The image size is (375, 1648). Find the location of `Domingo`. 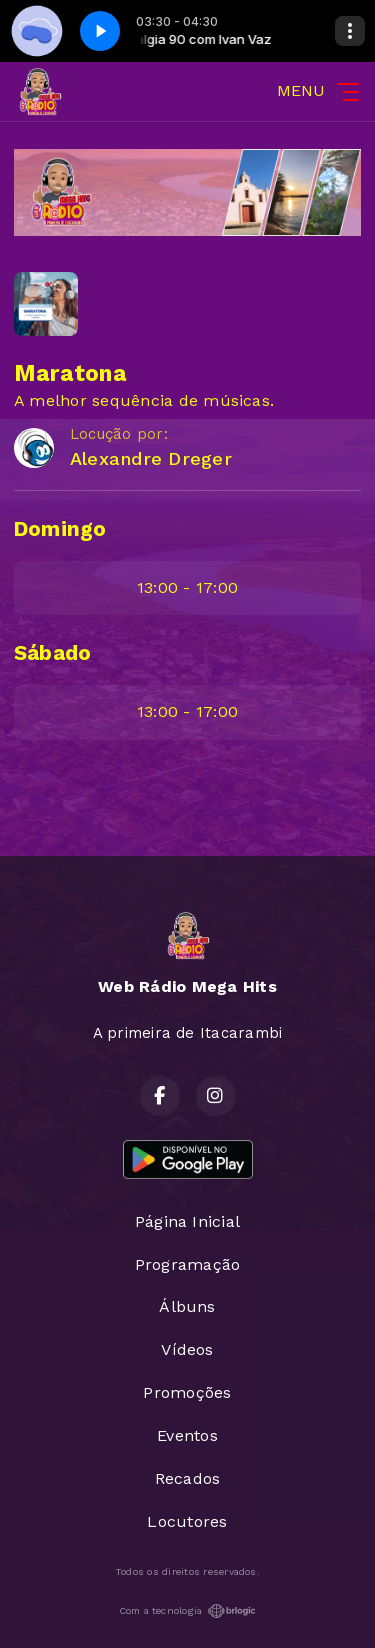

Domingo is located at coordinates (60, 529).